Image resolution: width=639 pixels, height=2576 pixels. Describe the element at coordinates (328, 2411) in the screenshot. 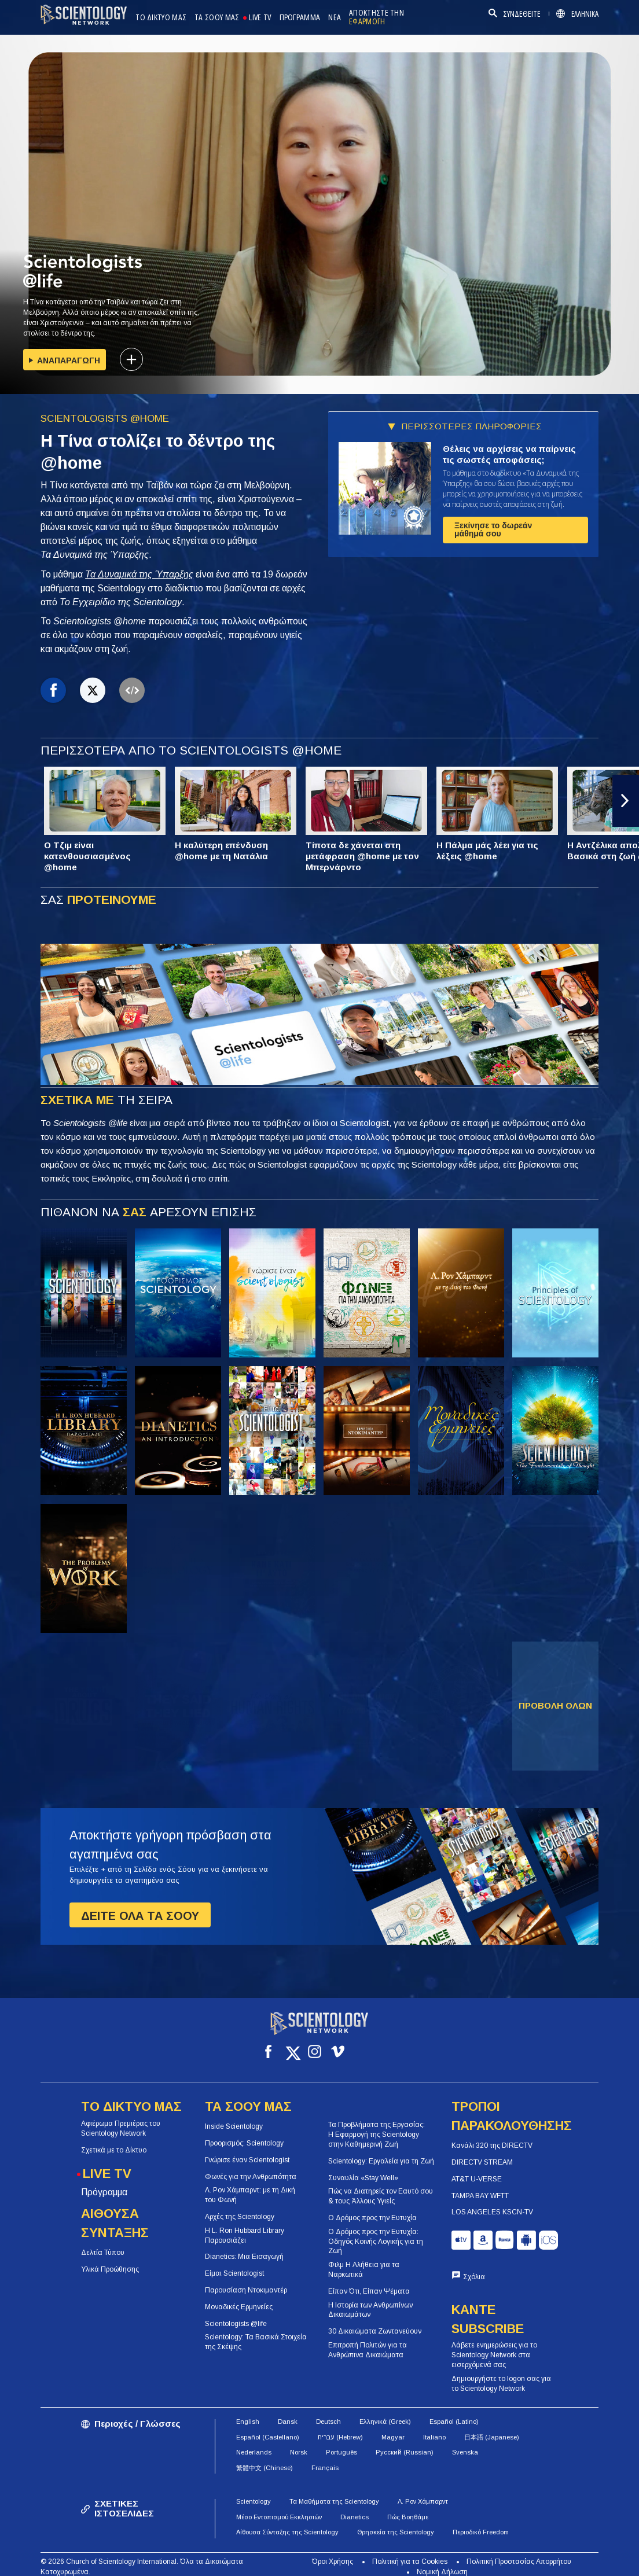

I see `Deutsch` at that location.